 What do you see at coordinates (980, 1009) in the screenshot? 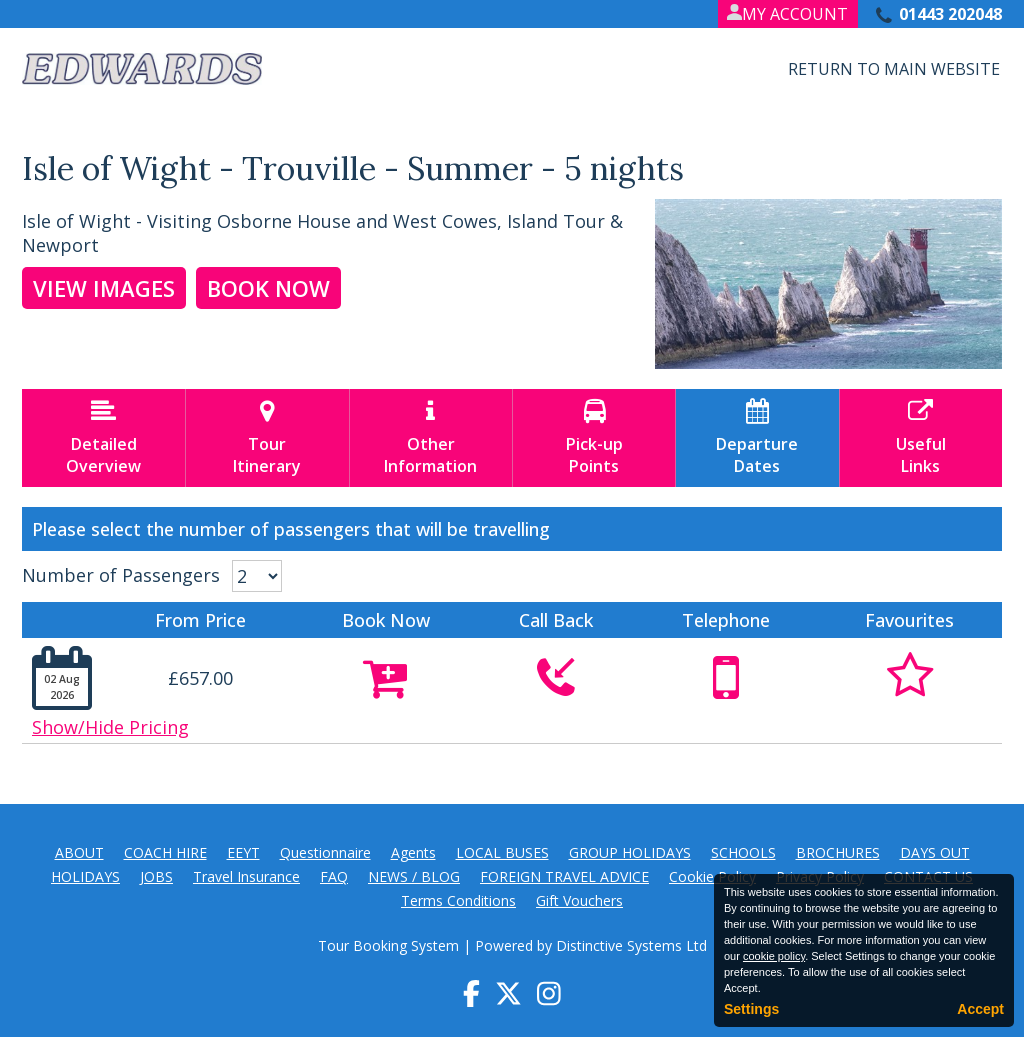
I see `Accept` at bounding box center [980, 1009].